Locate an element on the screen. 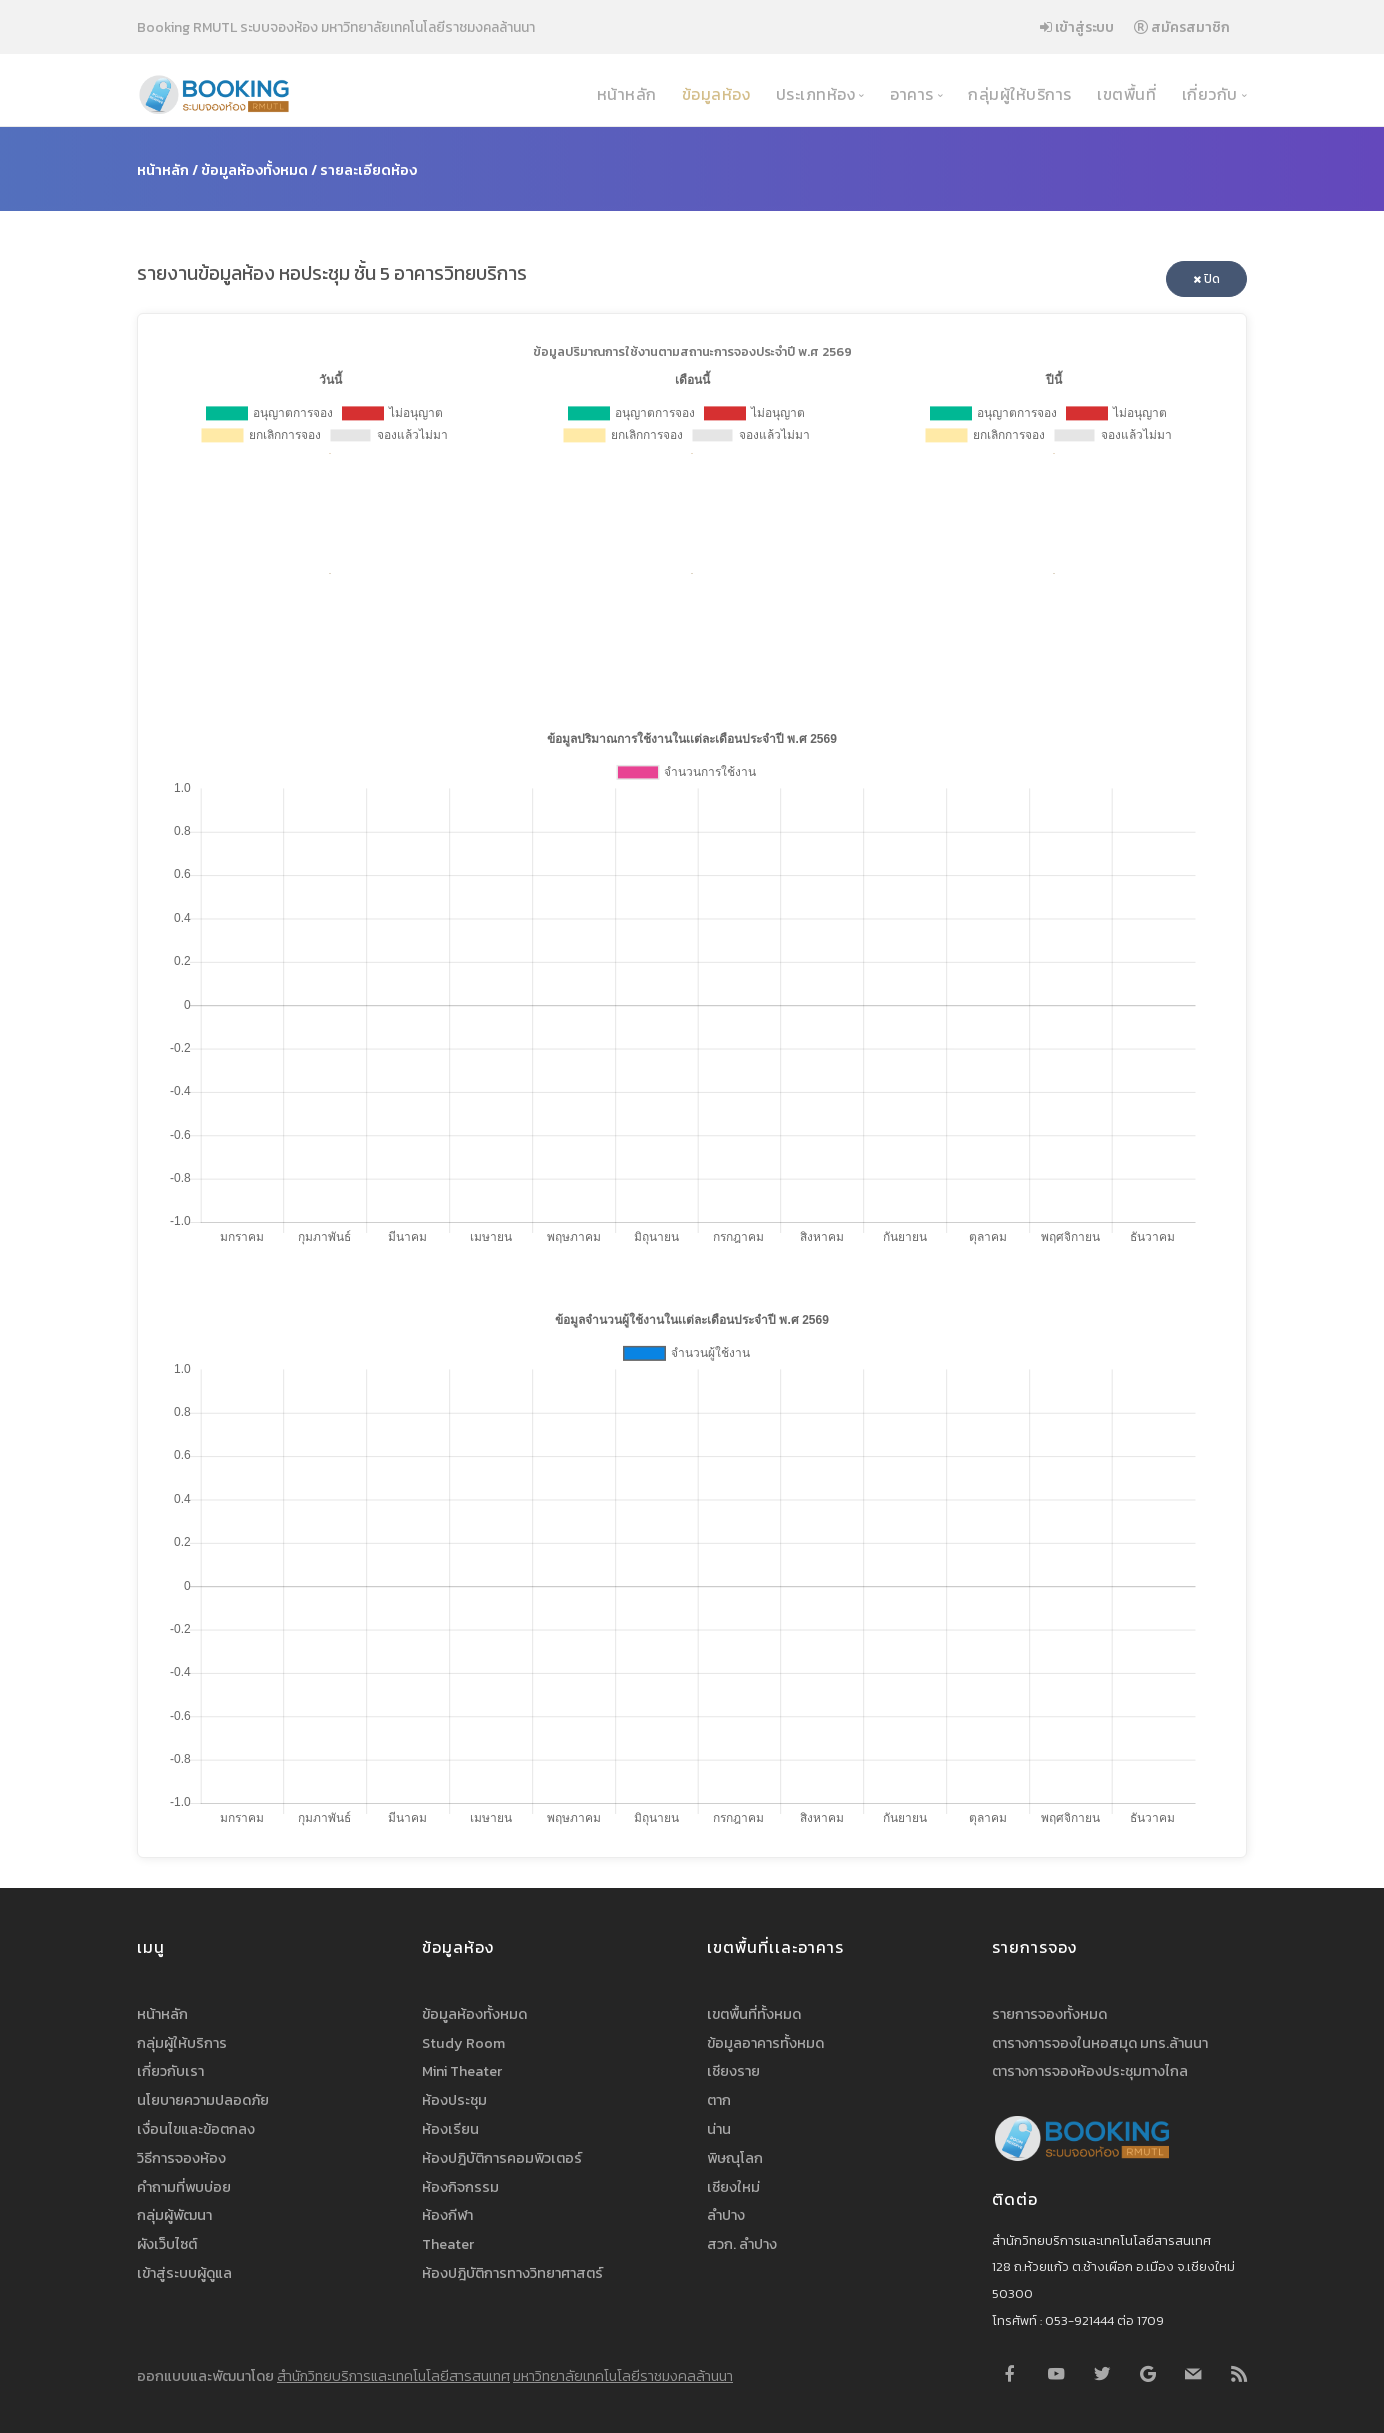 This screenshot has height=2433, width=1384. หน้าหลัก is located at coordinates (624, 94).